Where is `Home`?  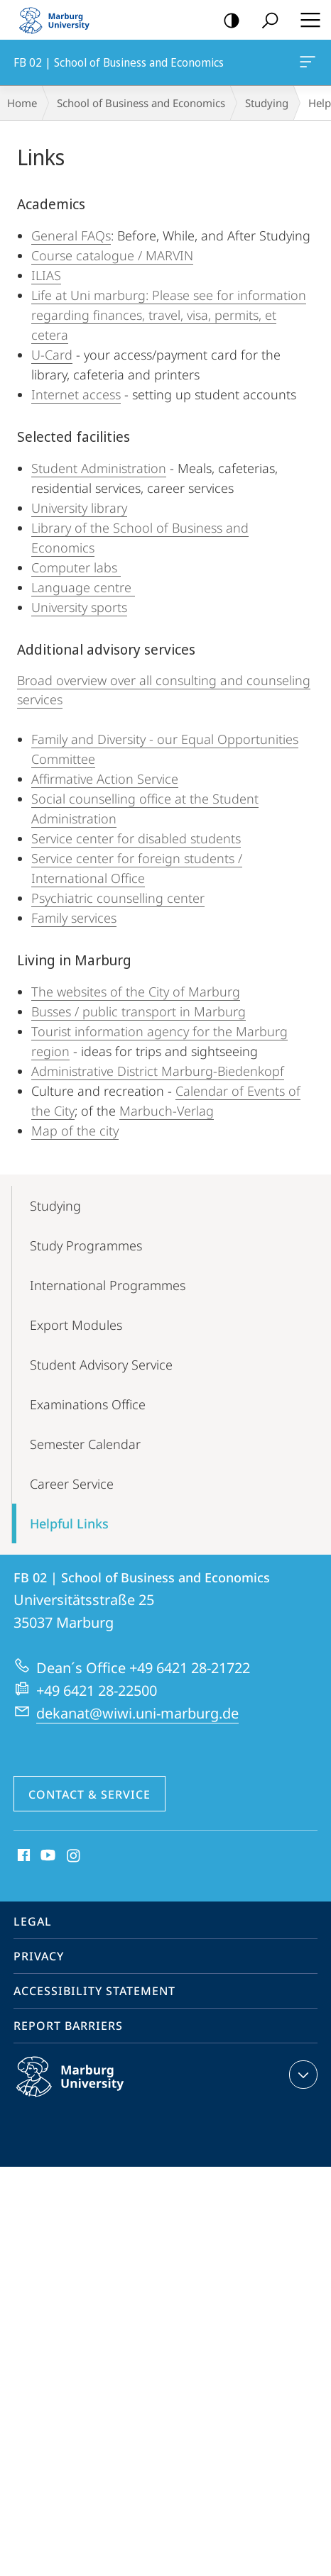
Home is located at coordinates (22, 103).